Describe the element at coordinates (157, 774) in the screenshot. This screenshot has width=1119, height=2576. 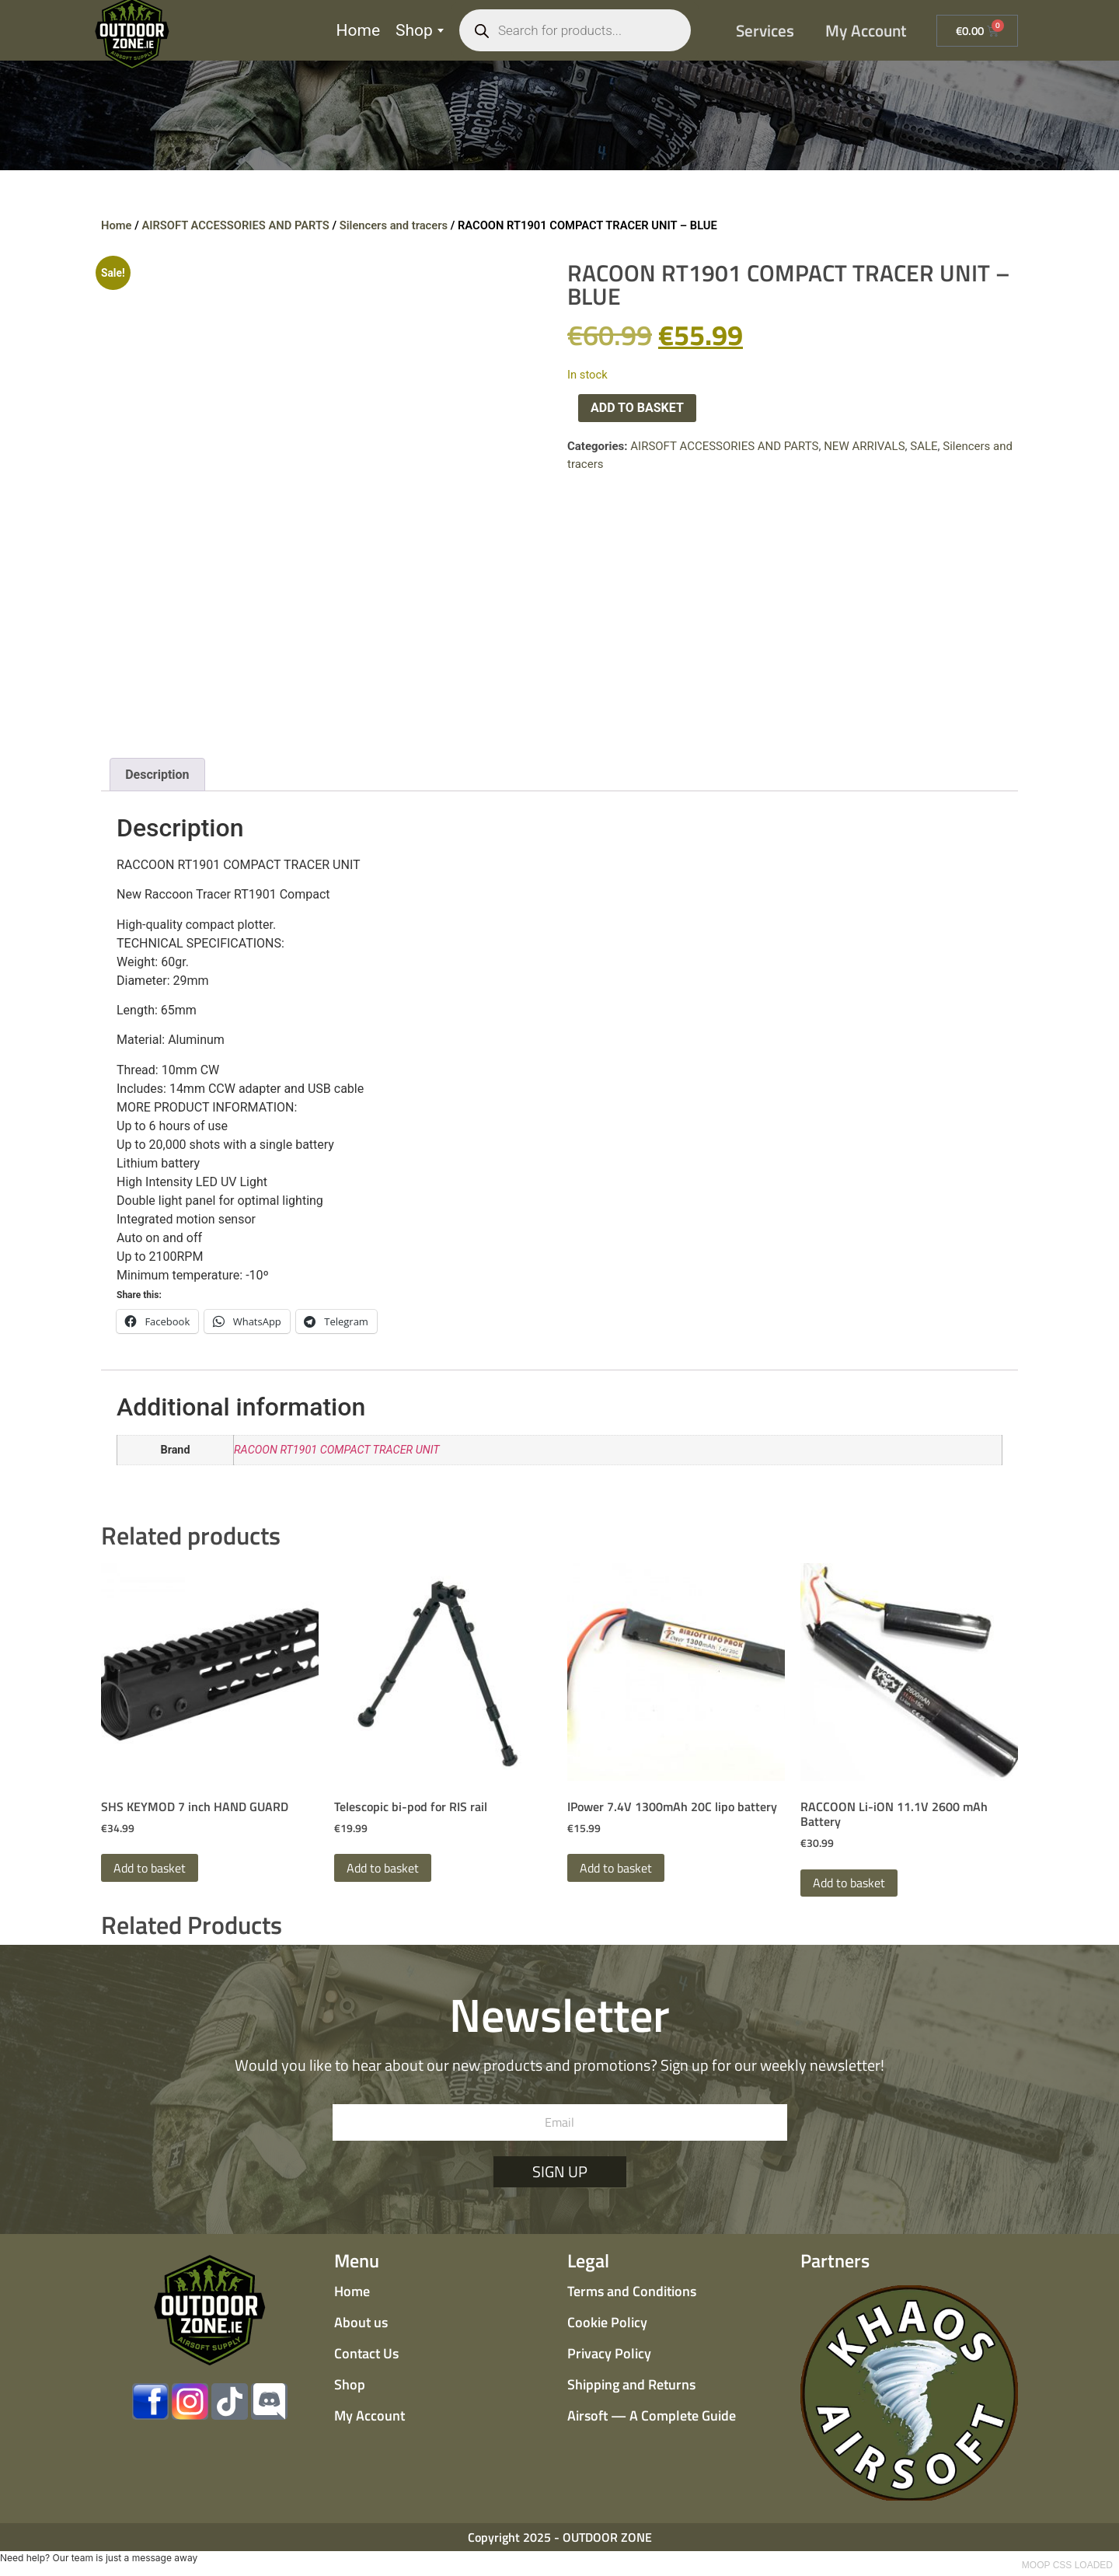
I see `Description [tab]` at that location.